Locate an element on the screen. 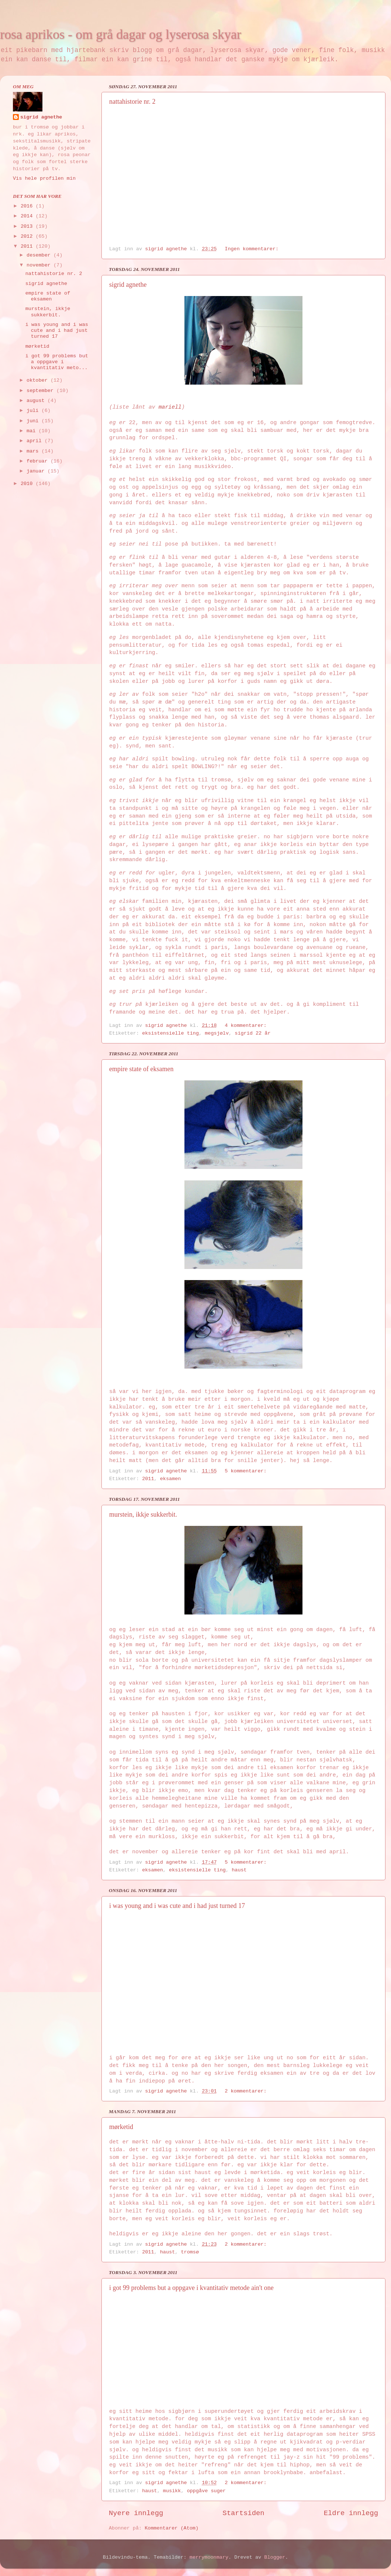  i was young and i was cute and i had just turned 17 is located at coordinates (177, 1905).